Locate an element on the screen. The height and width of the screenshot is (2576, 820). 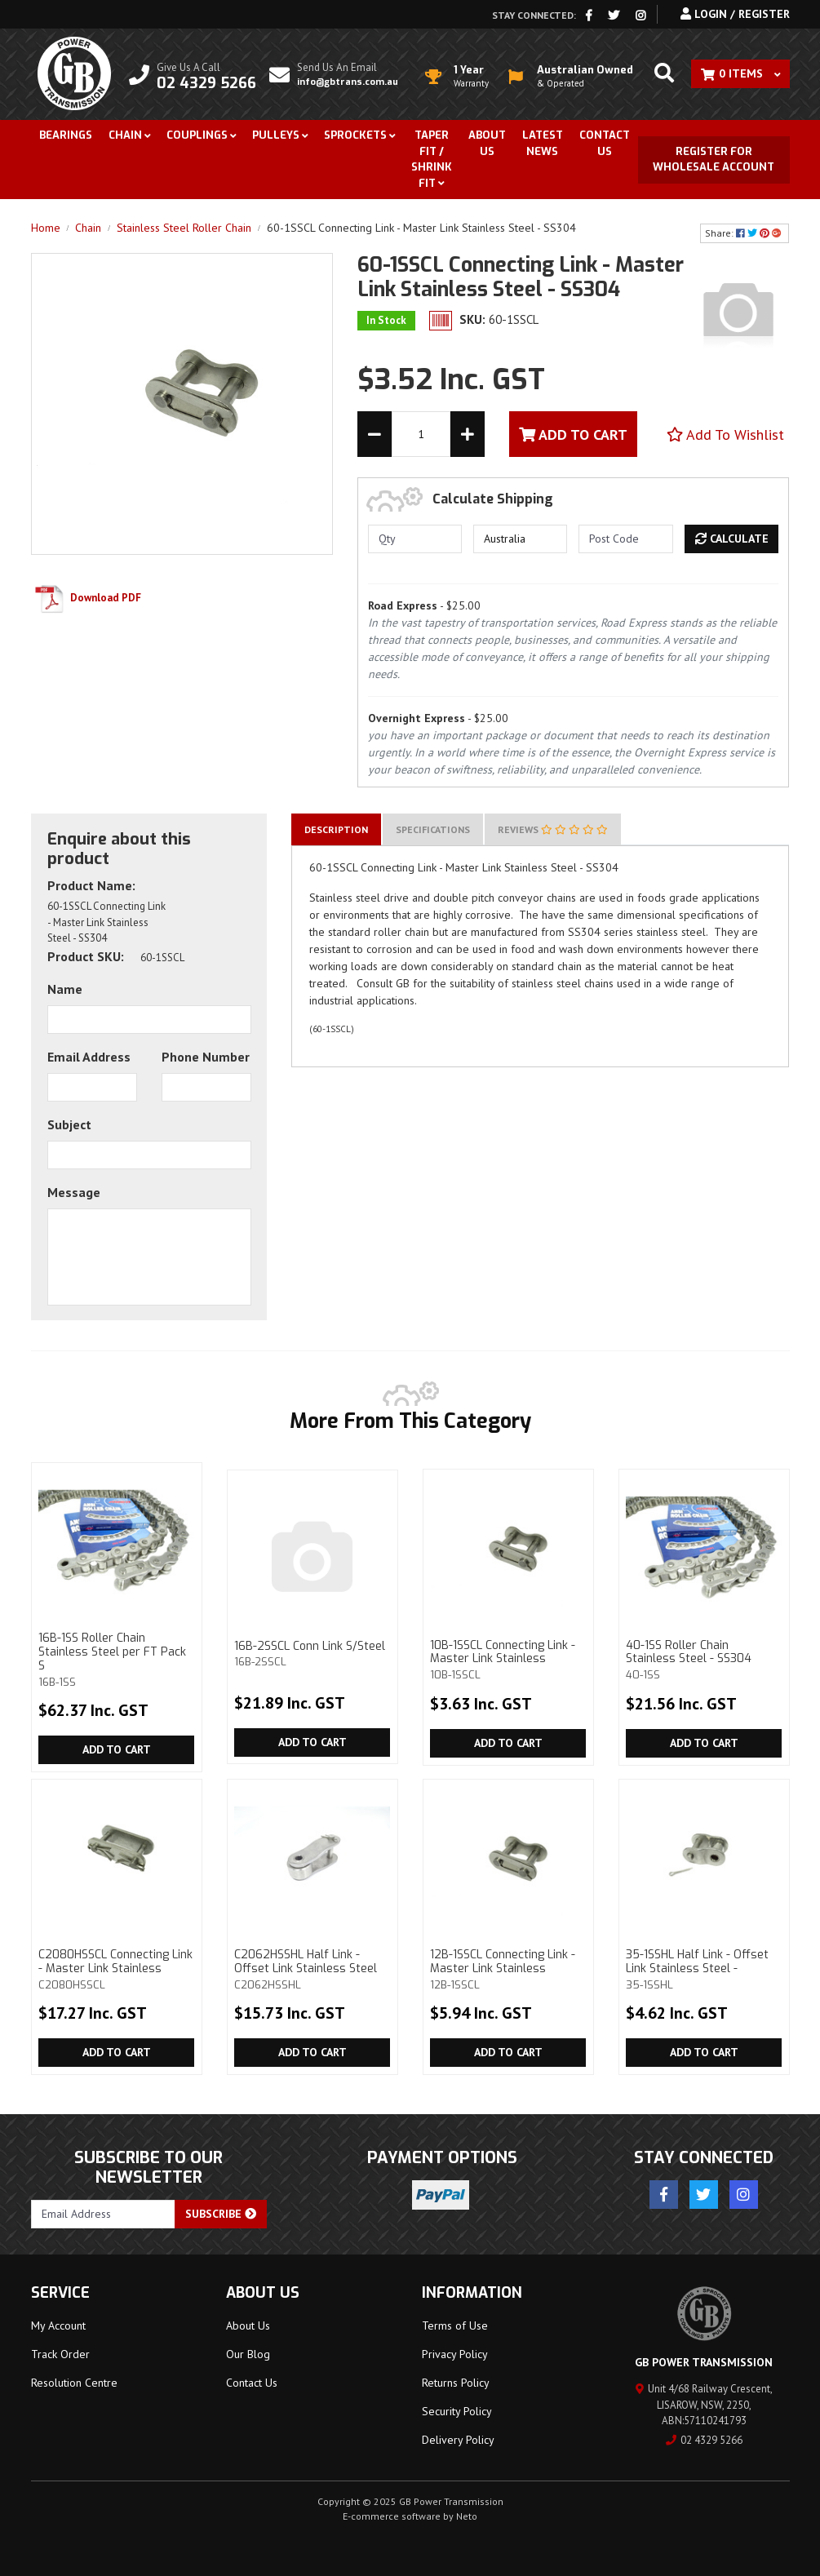
02 4329 5266 is located at coordinates (704, 2440).